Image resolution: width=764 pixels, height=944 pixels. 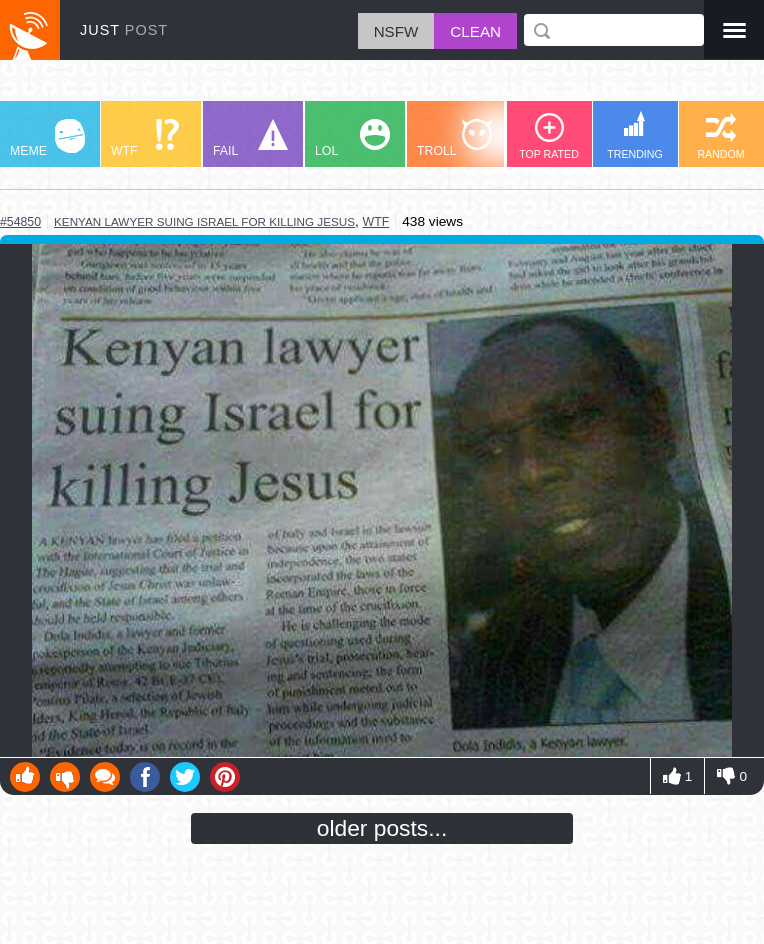 I want to click on kenyan lawyer suing israel for killing jesus, so click(x=204, y=221).